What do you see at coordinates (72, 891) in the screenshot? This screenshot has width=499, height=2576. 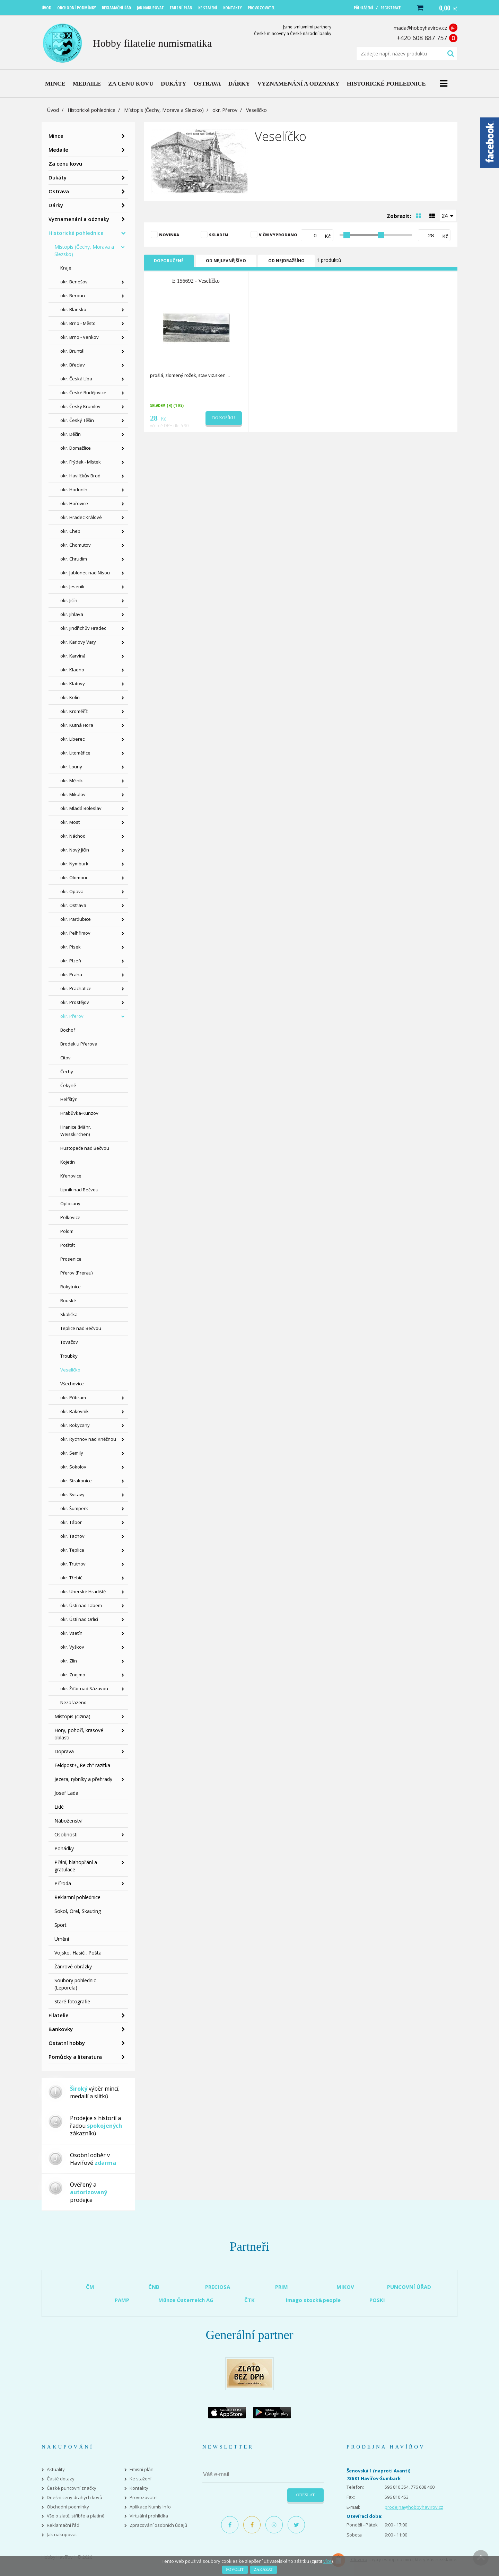 I see `okr. Opava` at bounding box center [72, 891].